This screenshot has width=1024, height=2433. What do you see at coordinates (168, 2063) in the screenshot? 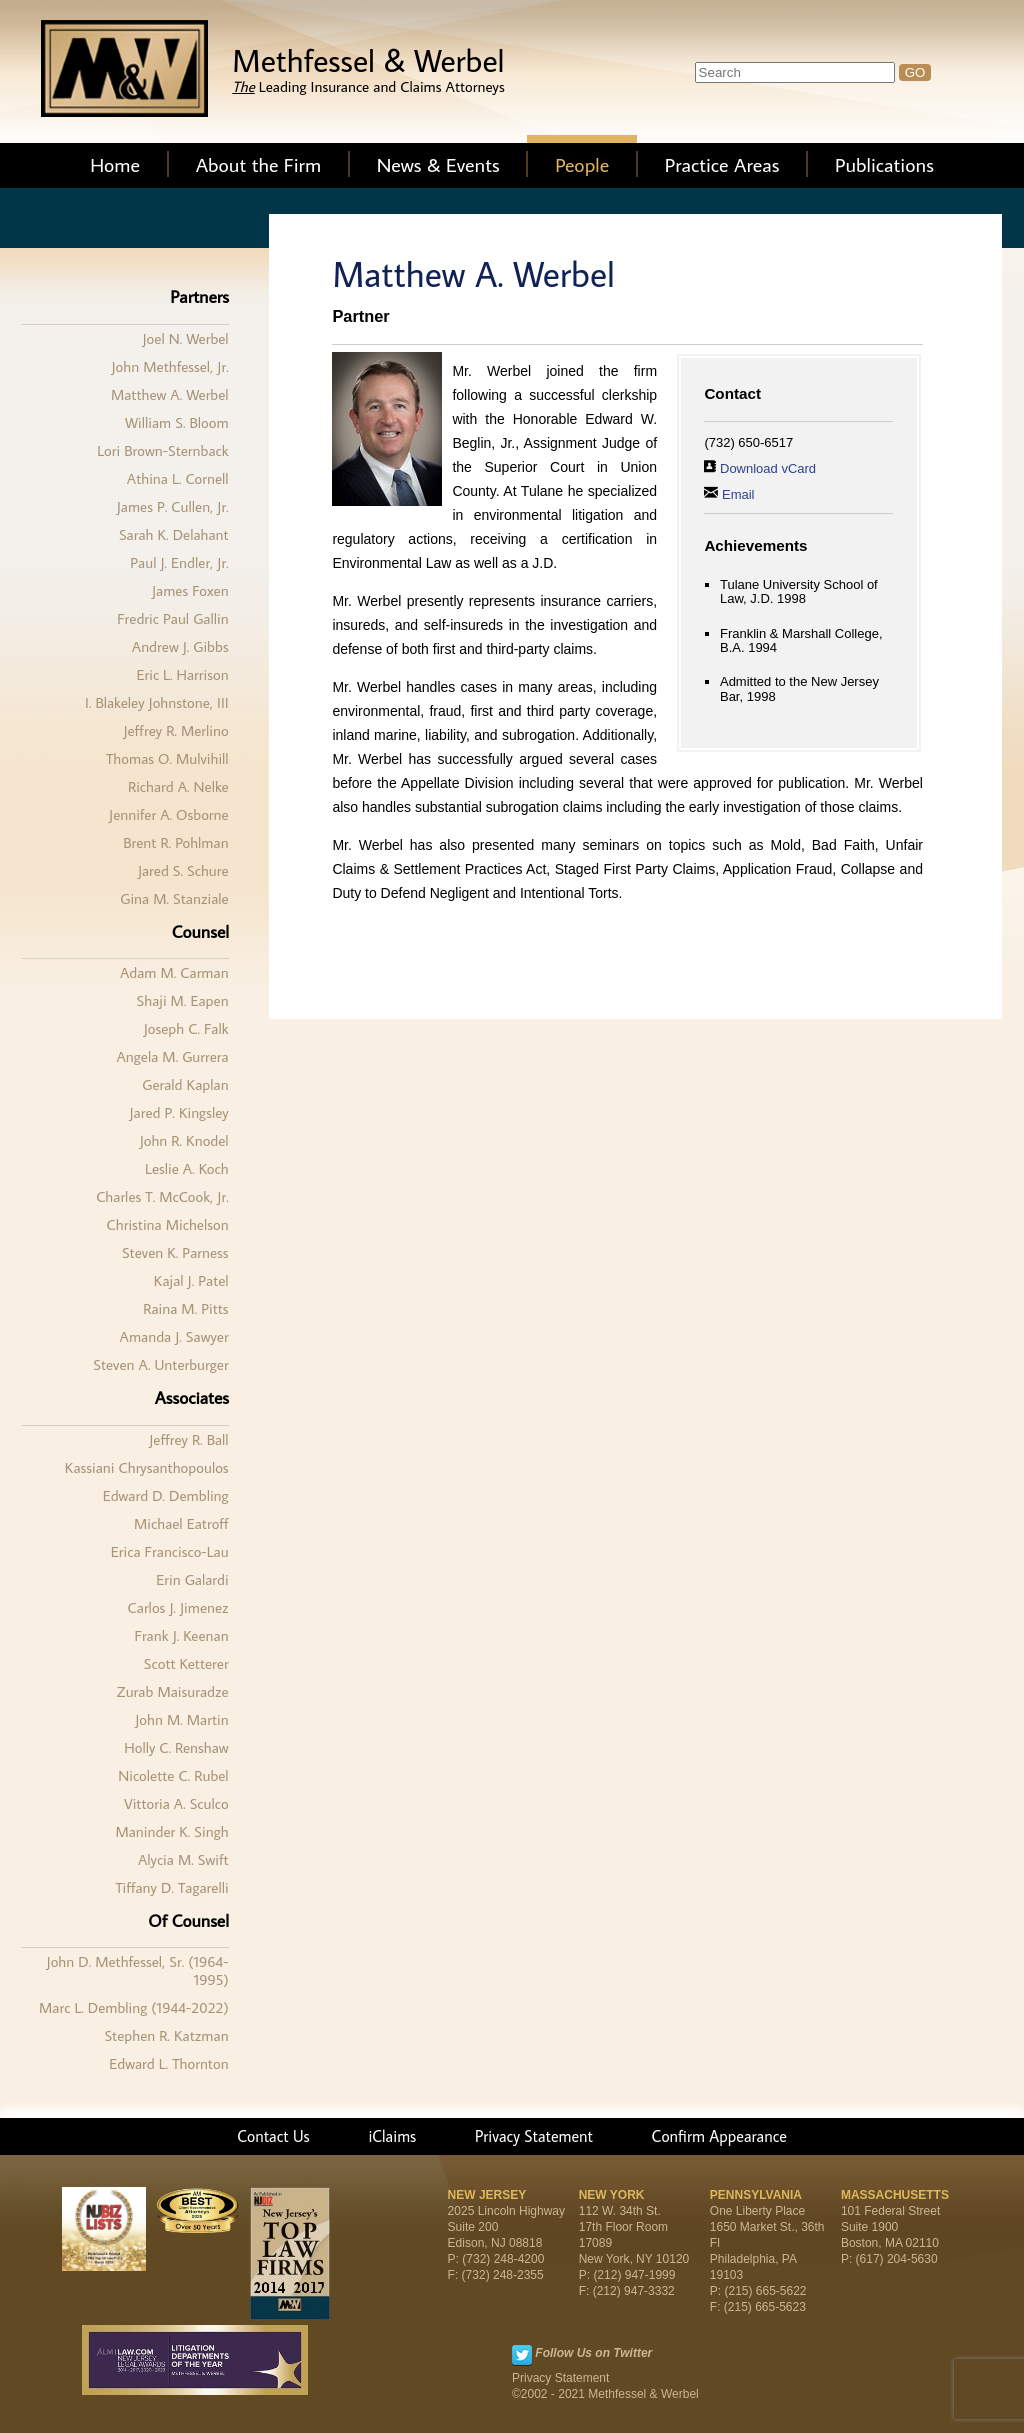
I see `Edward L. Thornton` at bounding box center [168, 2063].